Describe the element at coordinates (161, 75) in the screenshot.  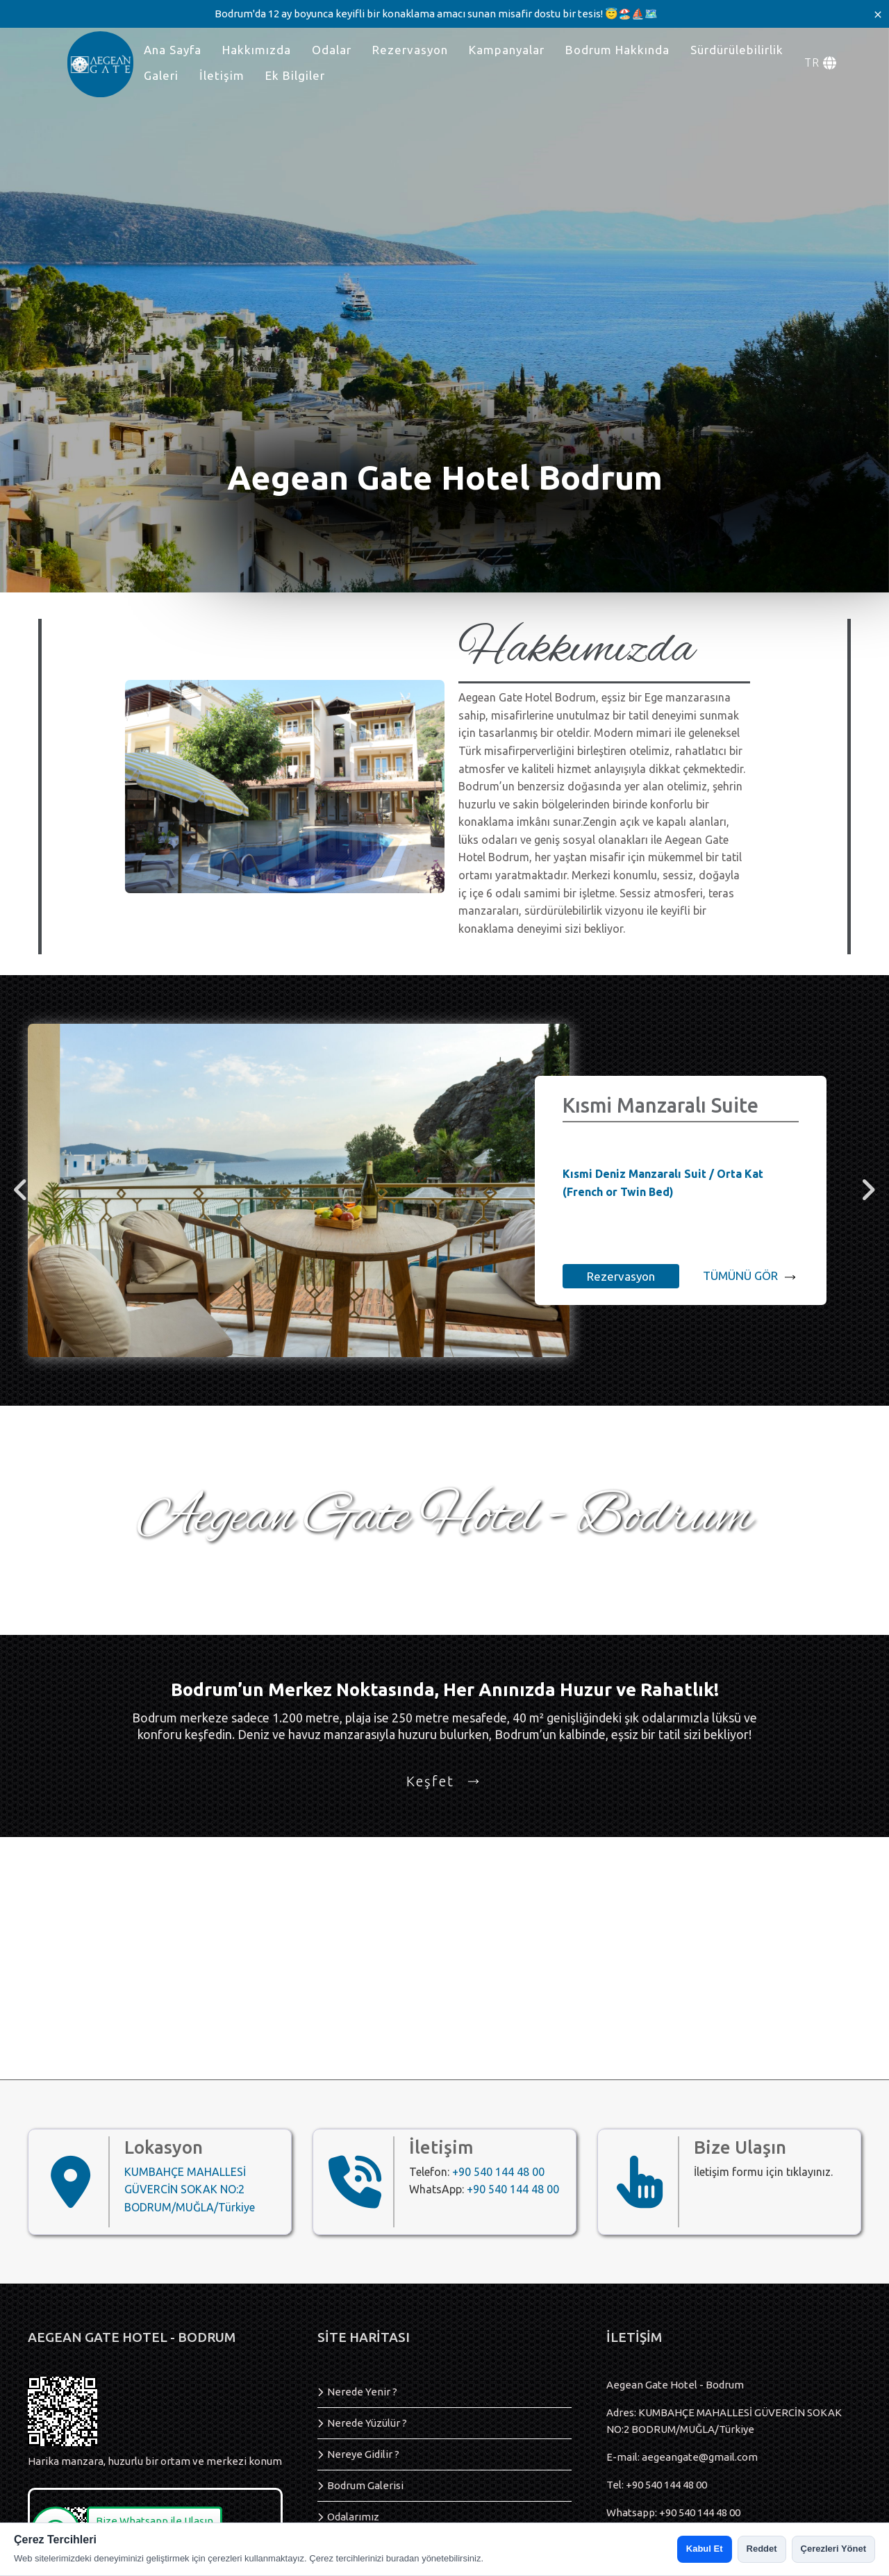
I see `Galeri` at that location.